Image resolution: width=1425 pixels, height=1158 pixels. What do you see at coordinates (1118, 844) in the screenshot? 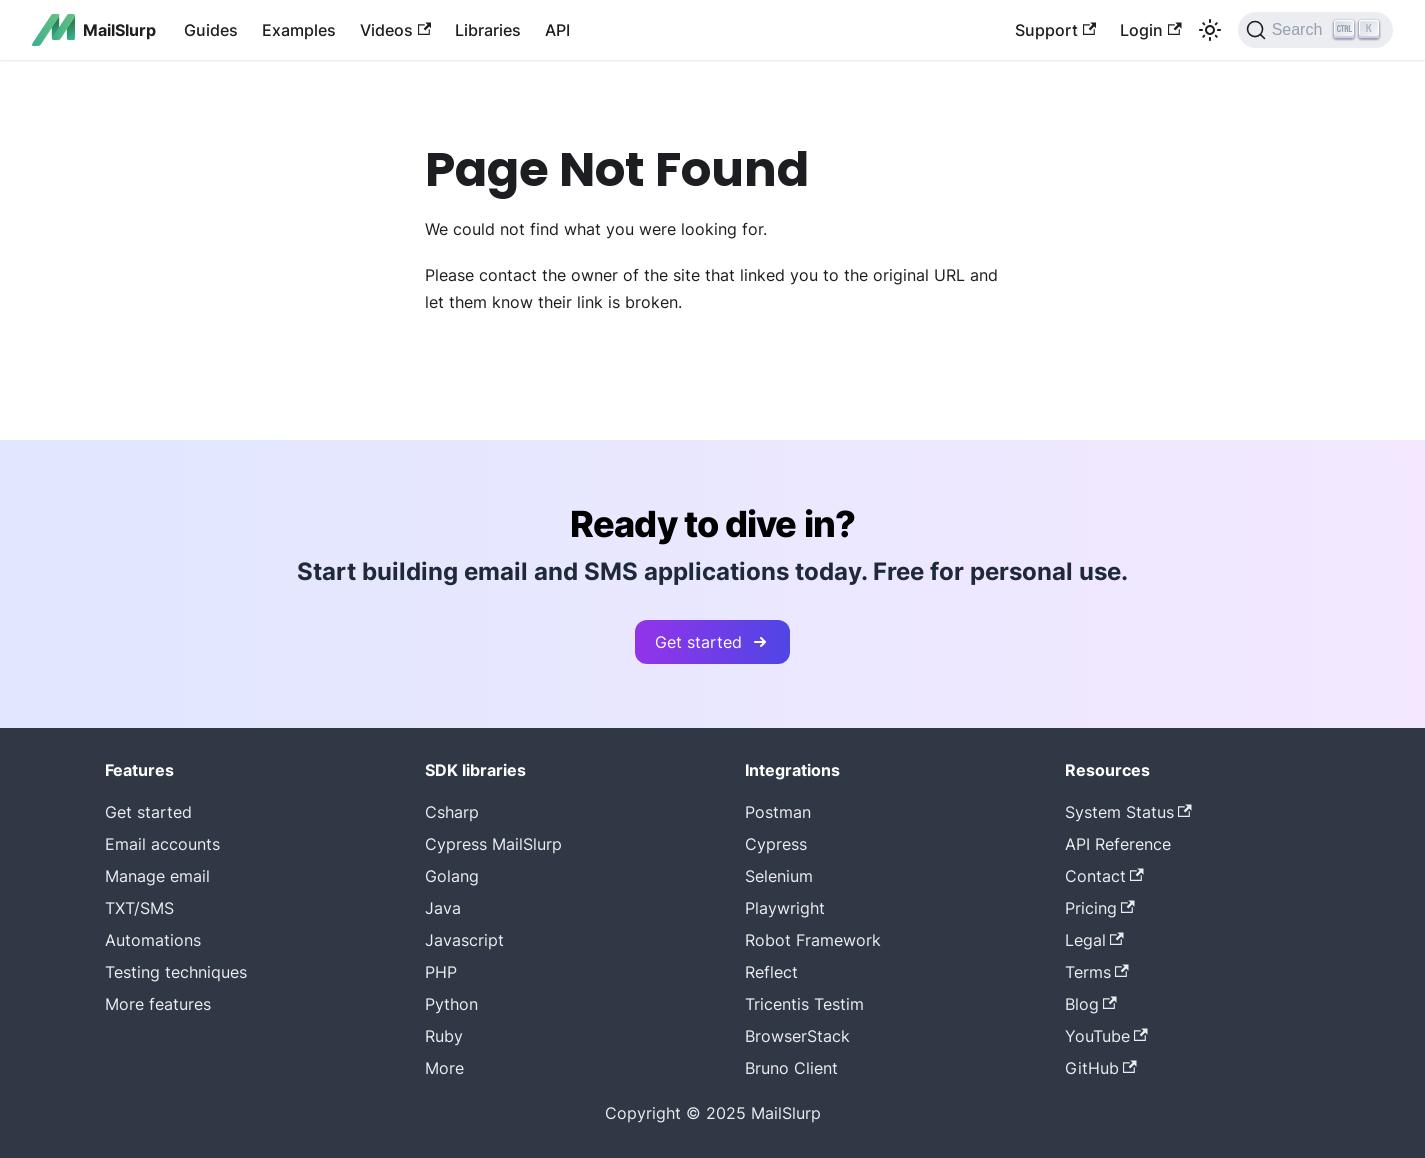
I see `API Reference` at bounding box center [1118, 844].